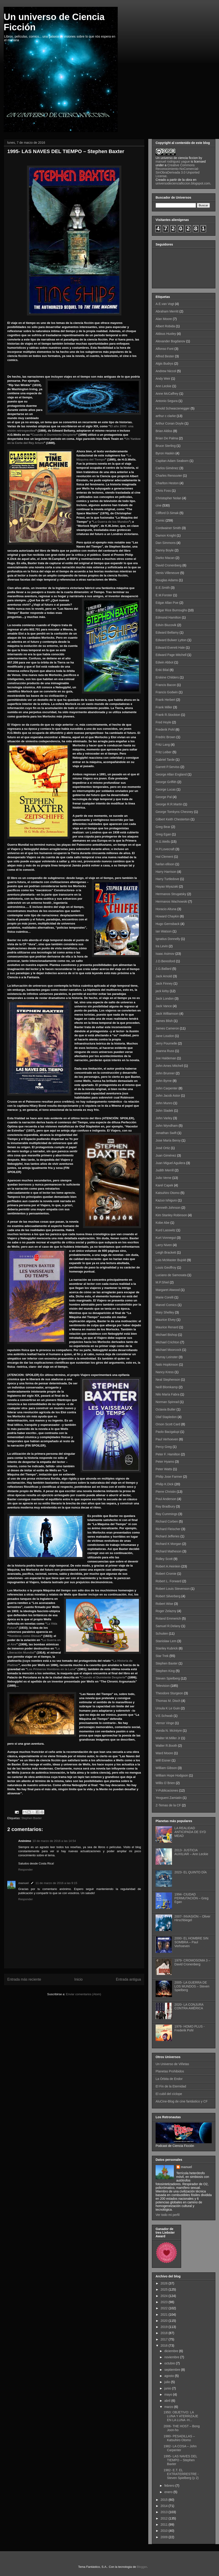  What do you see at coordinates (167, 677) in the screenshot?
I see `Erskine Childers` at bounding box center [167, 677].